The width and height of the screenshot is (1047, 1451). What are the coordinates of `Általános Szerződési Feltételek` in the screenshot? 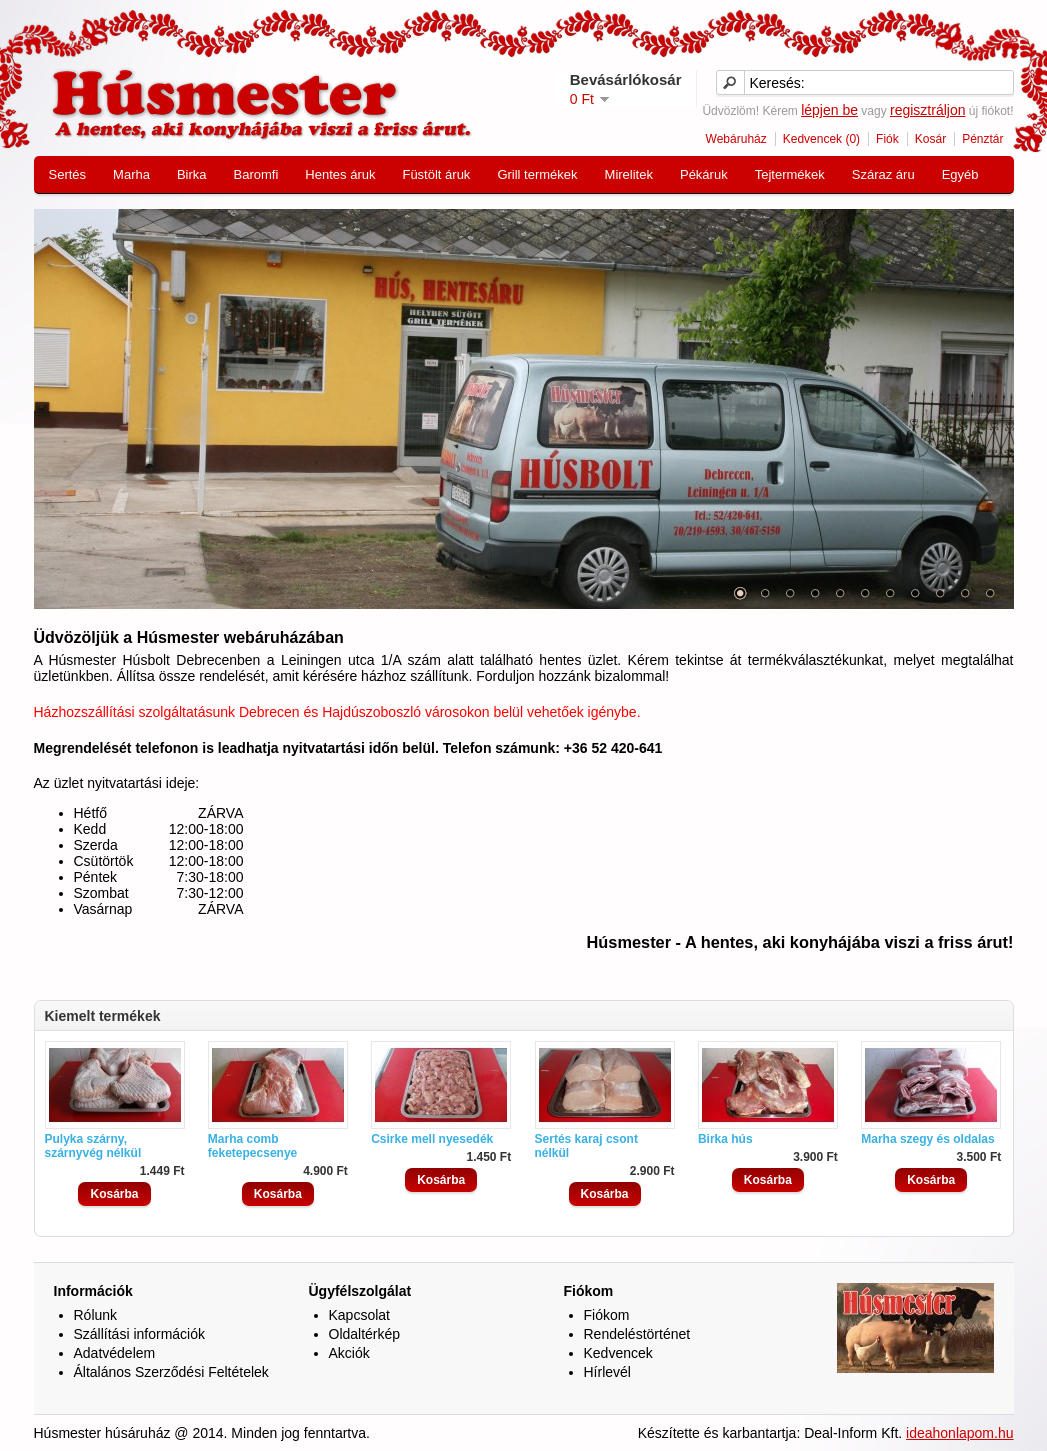 It's located at (171, 1372).